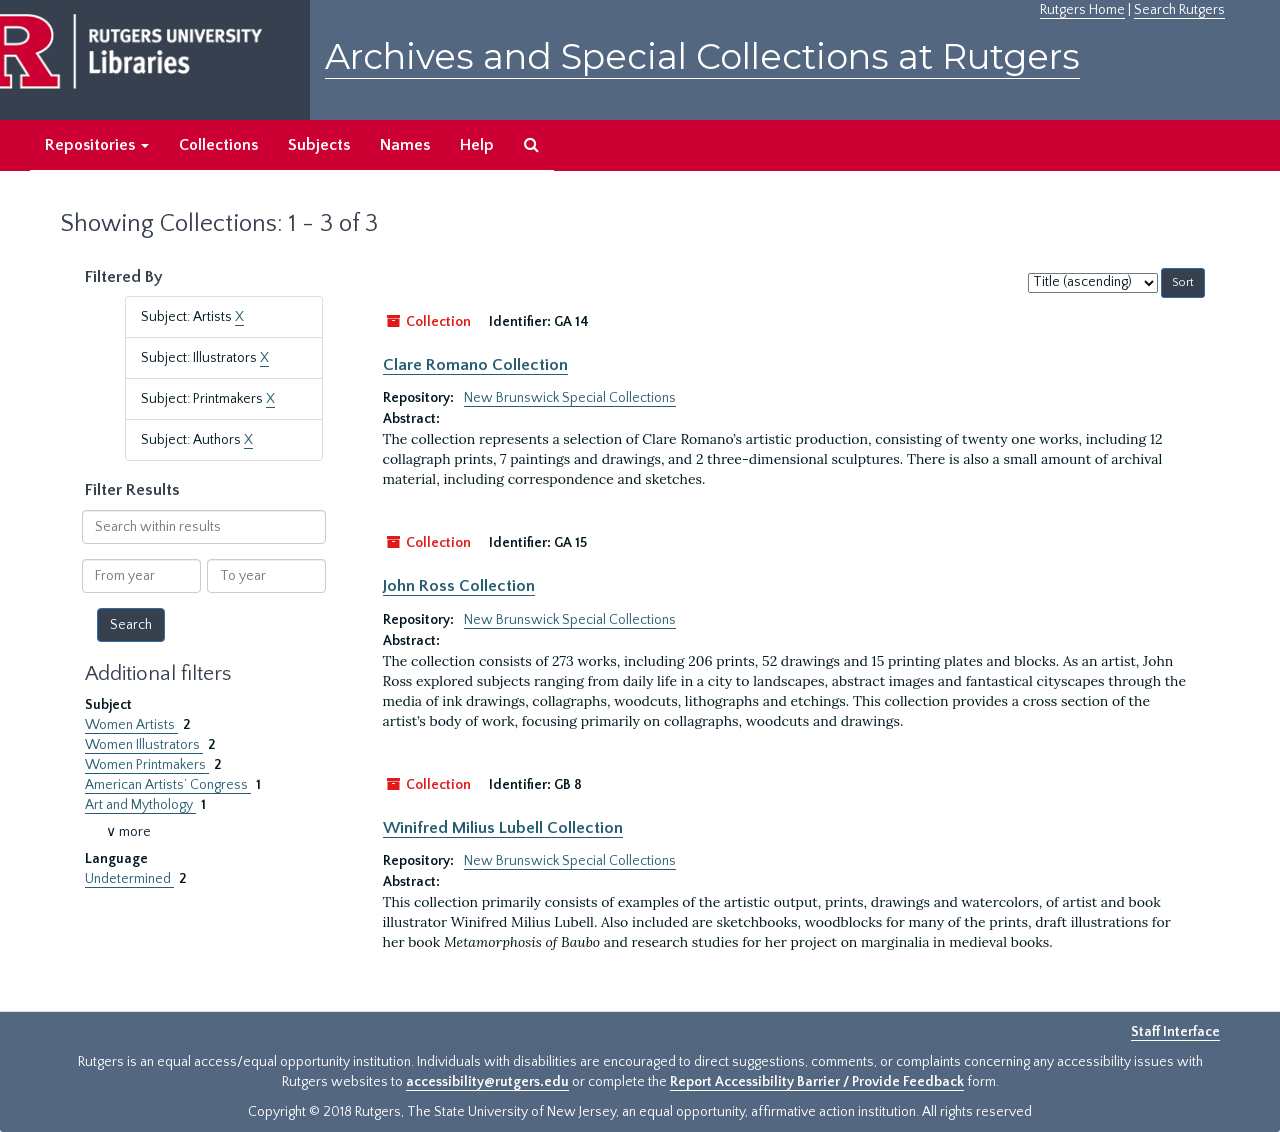 Image resolution: width=1280 pixels, height=1132 pixels. What do you see at coordinates (140, 805) in the screenshot?
I see `Art and Mythology` at bounding box center [140, 805].